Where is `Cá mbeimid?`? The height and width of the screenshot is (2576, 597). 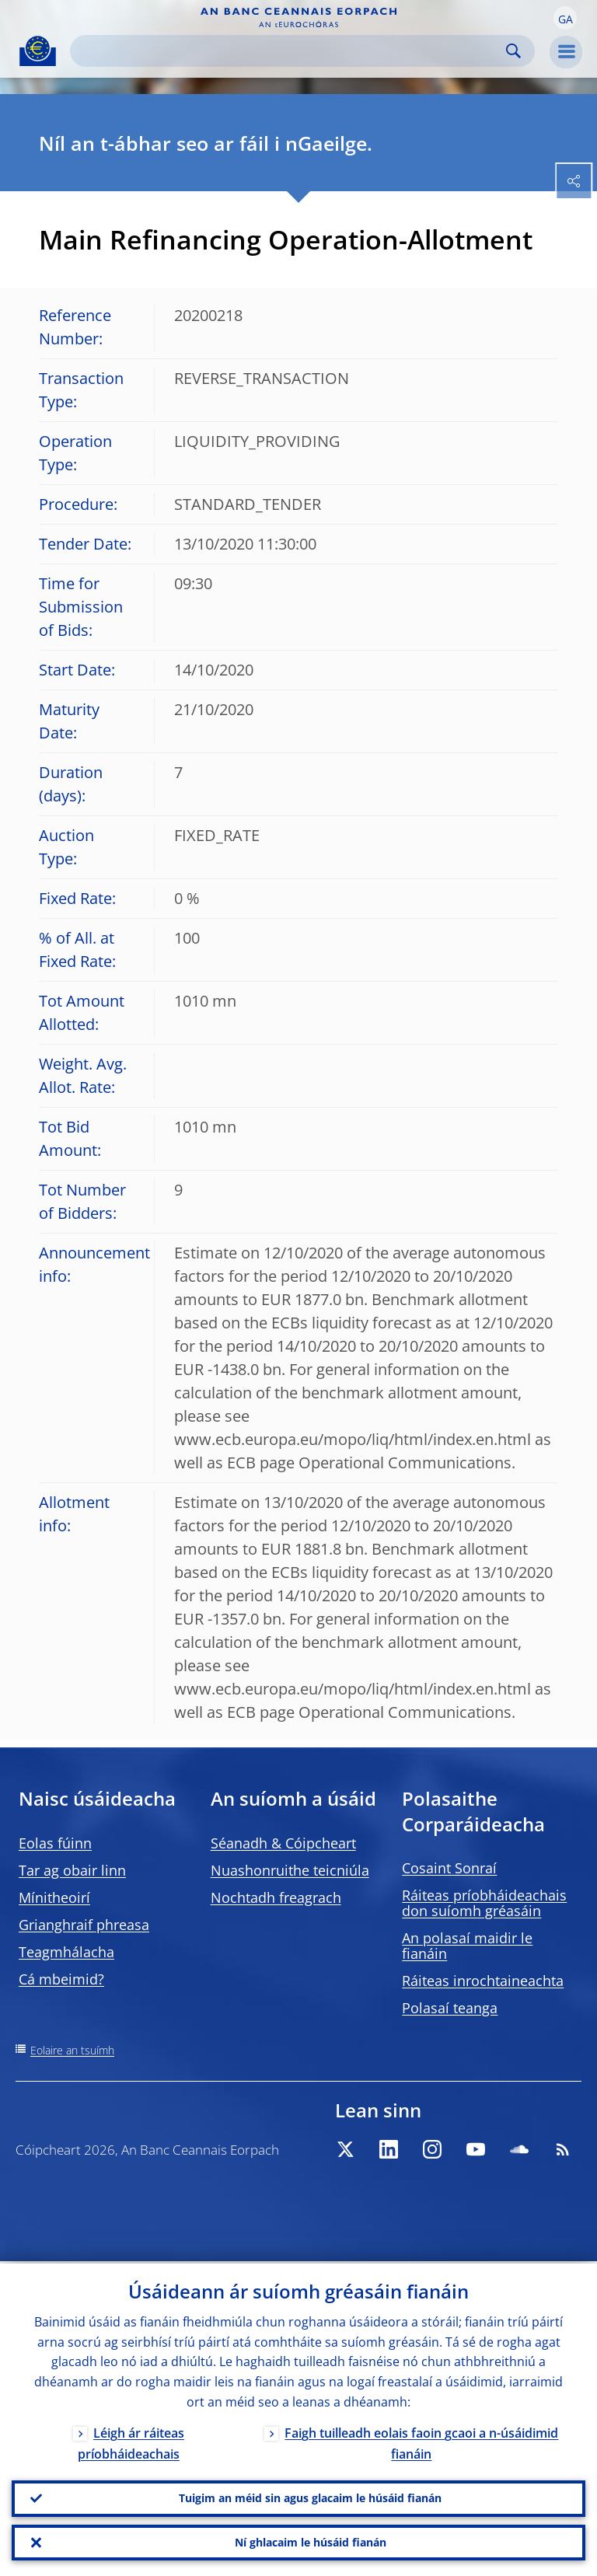 Cá mbeimid? is located at coordinates (61, 1979).